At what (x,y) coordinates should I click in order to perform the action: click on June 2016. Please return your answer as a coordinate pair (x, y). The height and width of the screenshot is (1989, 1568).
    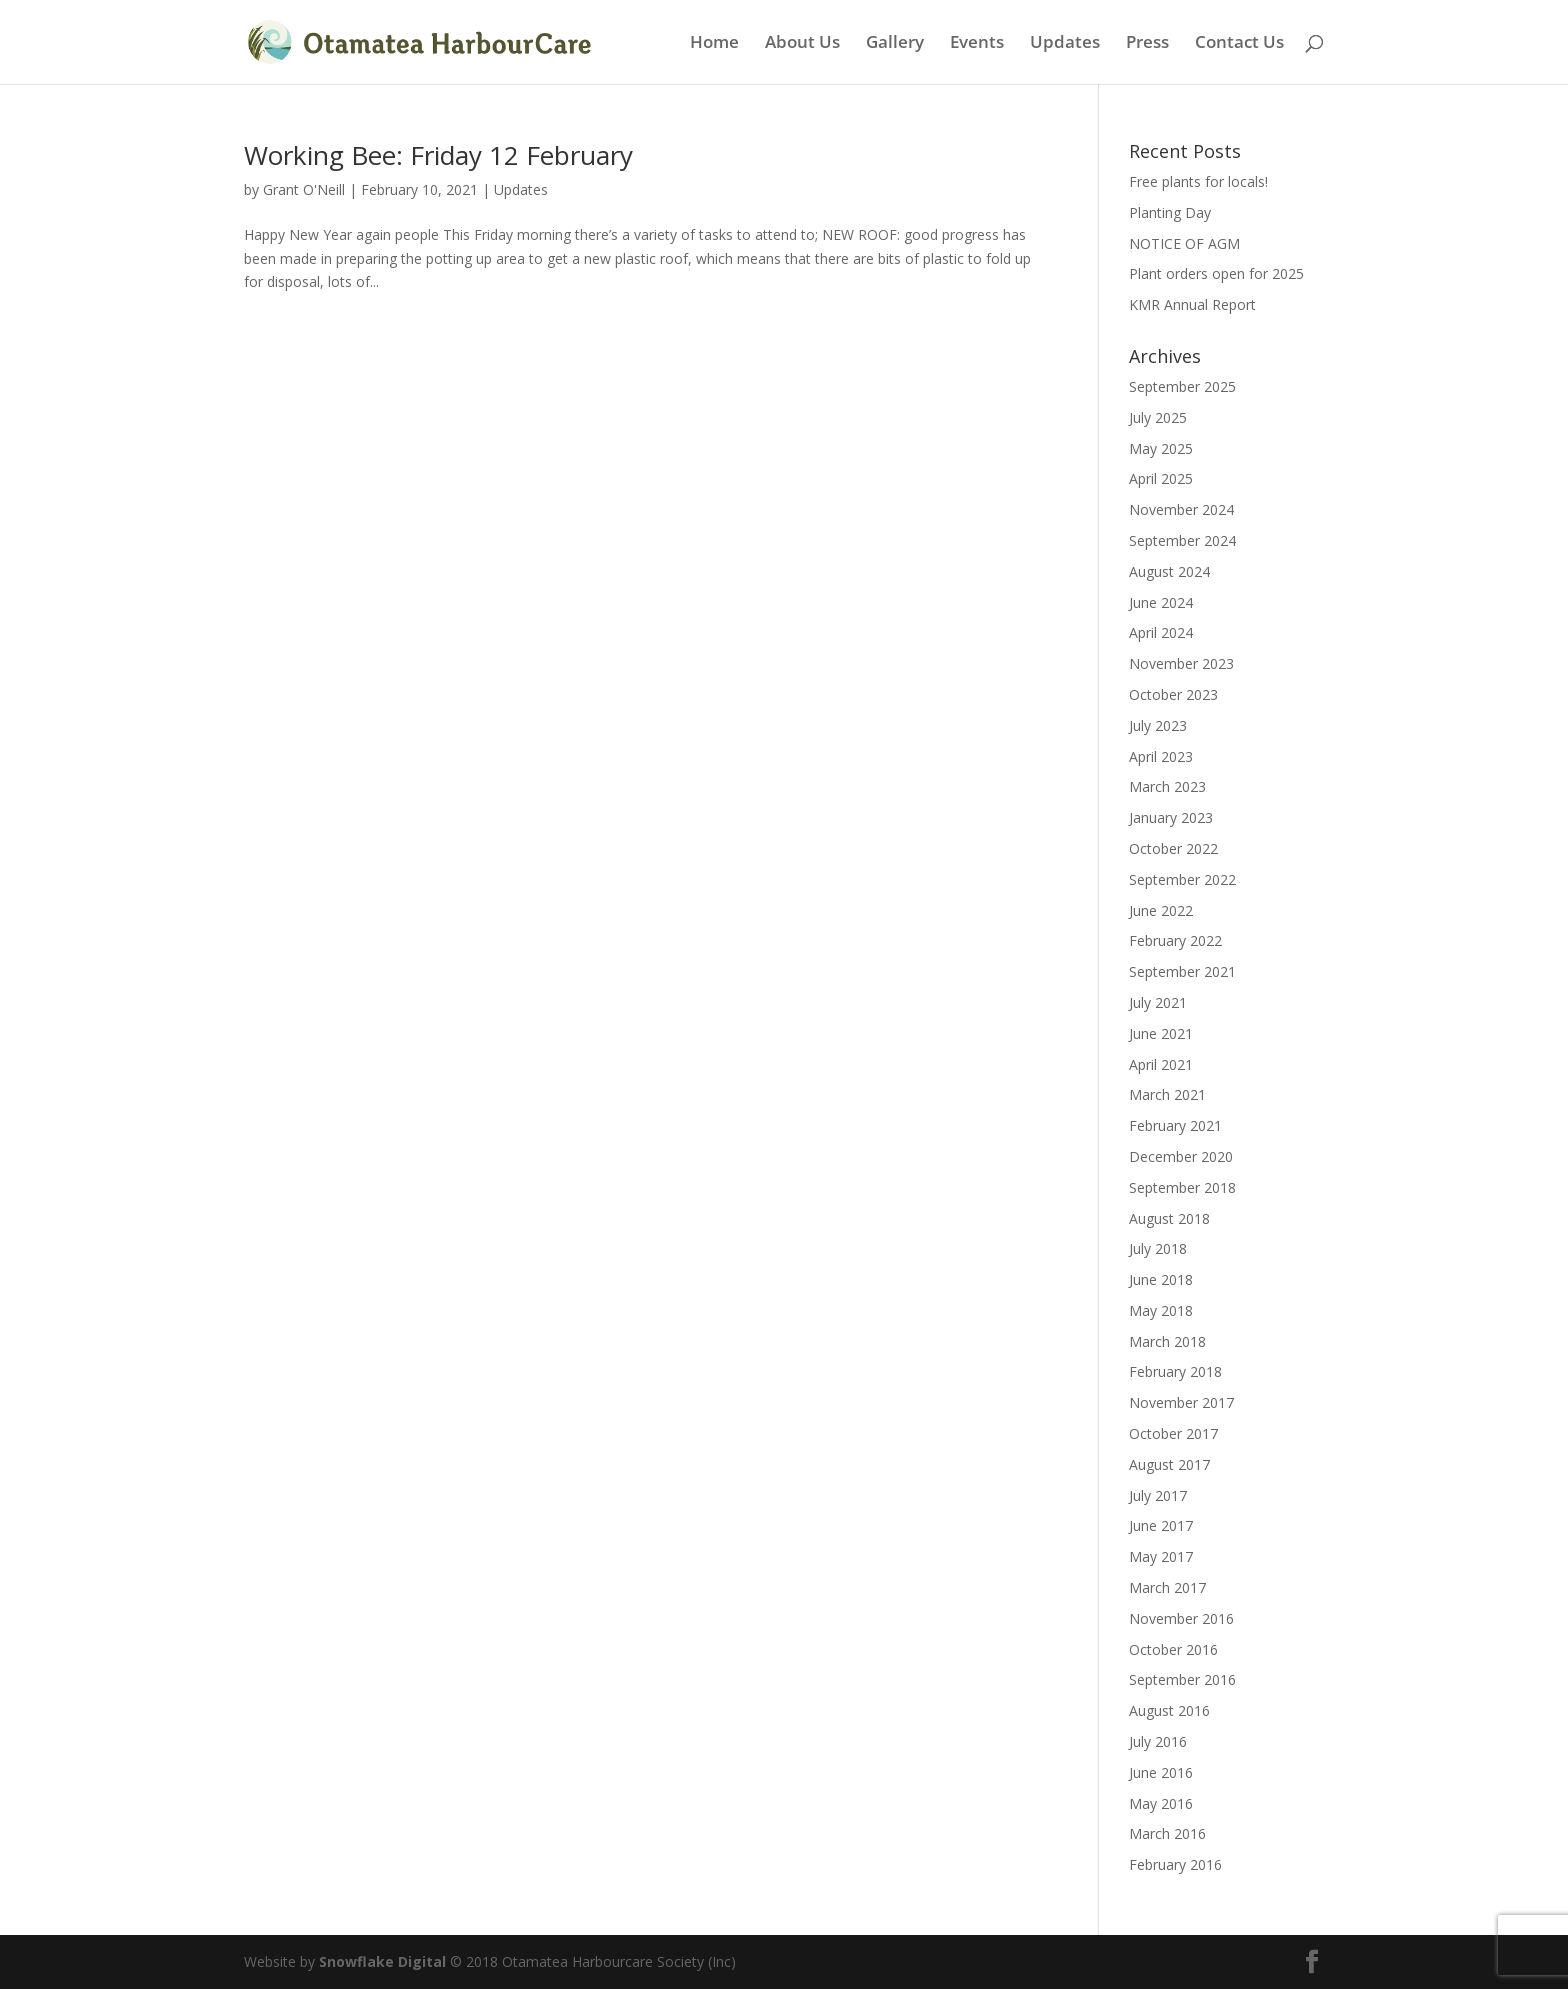
    Looking at the image, I should click on (1161, 1772).